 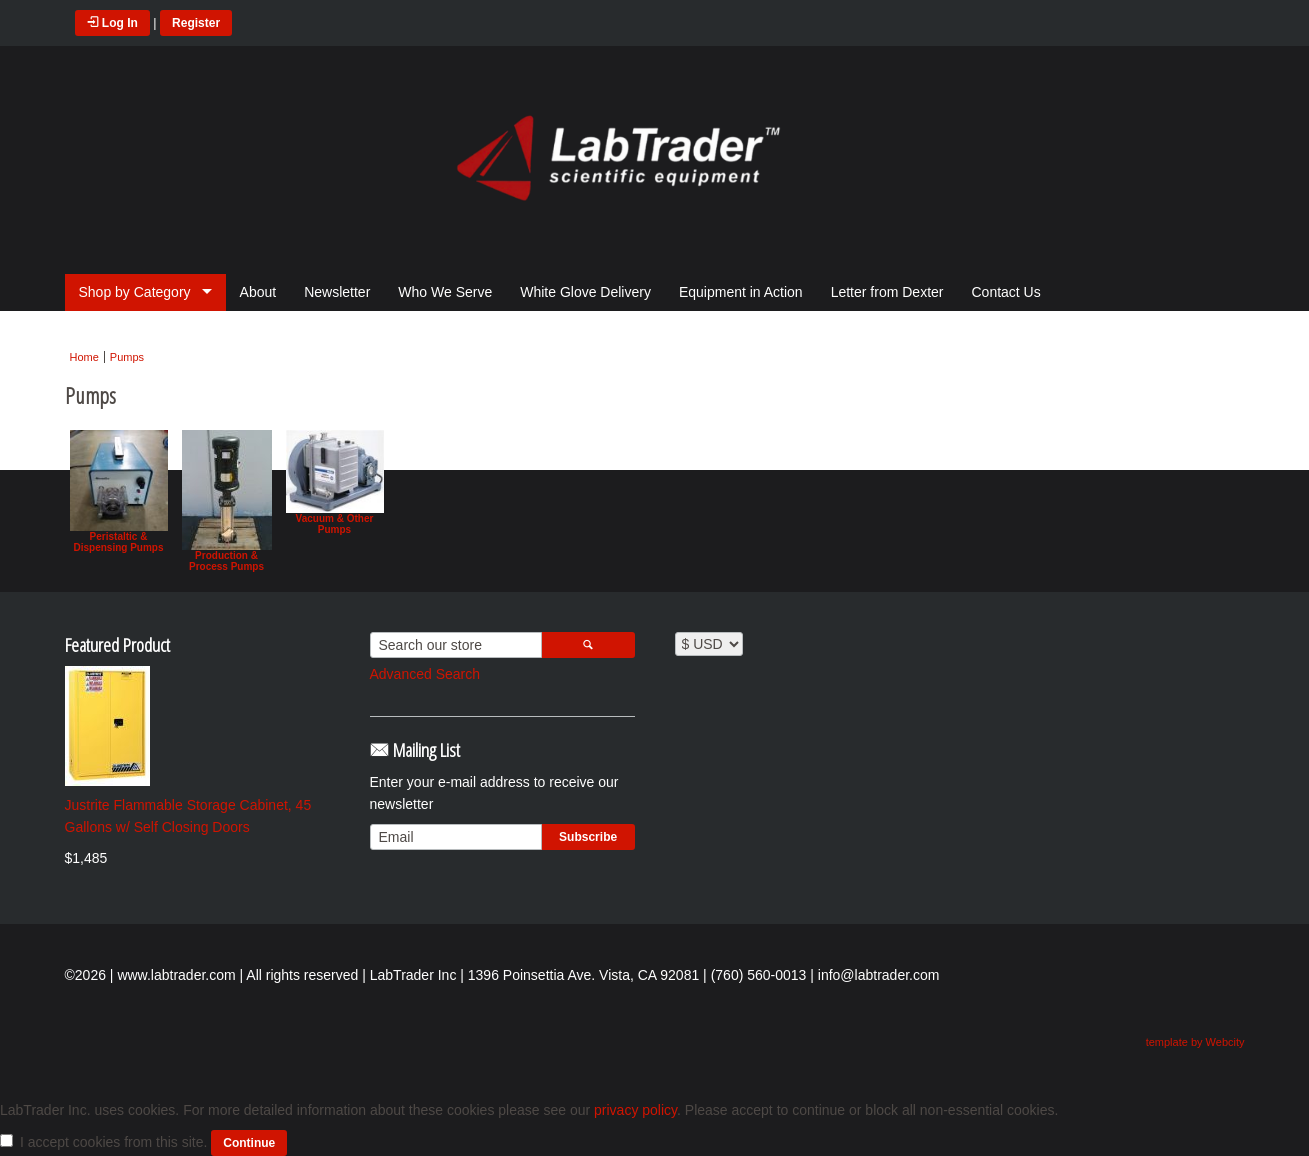 I want to click on Who We Serve, so click(x=445, y=292).